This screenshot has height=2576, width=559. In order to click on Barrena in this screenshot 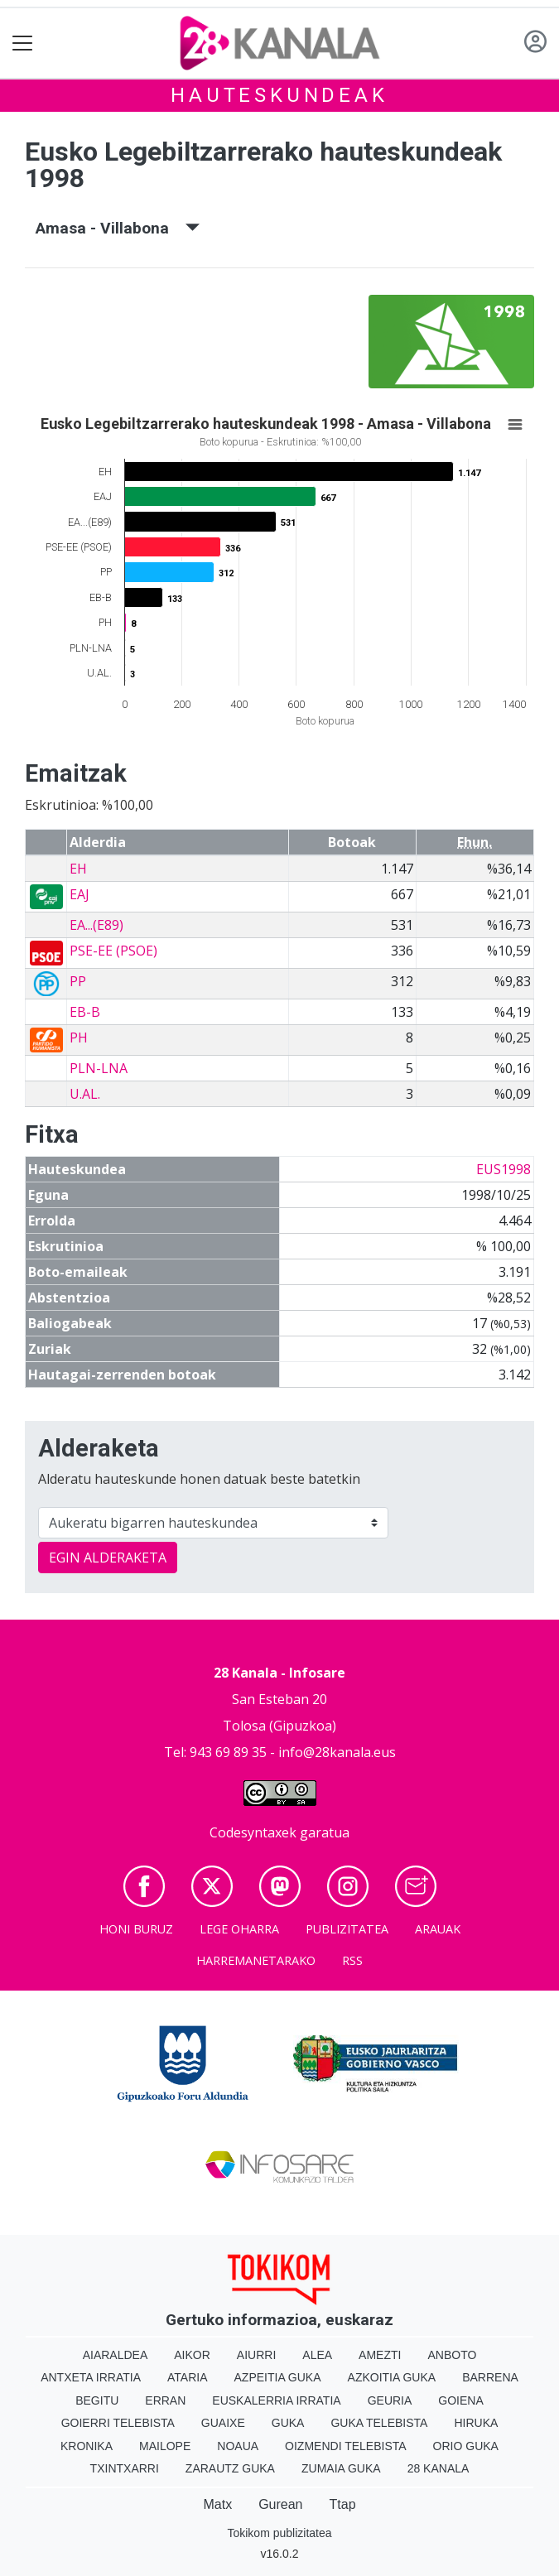, I will do `click(490, 2377)`.